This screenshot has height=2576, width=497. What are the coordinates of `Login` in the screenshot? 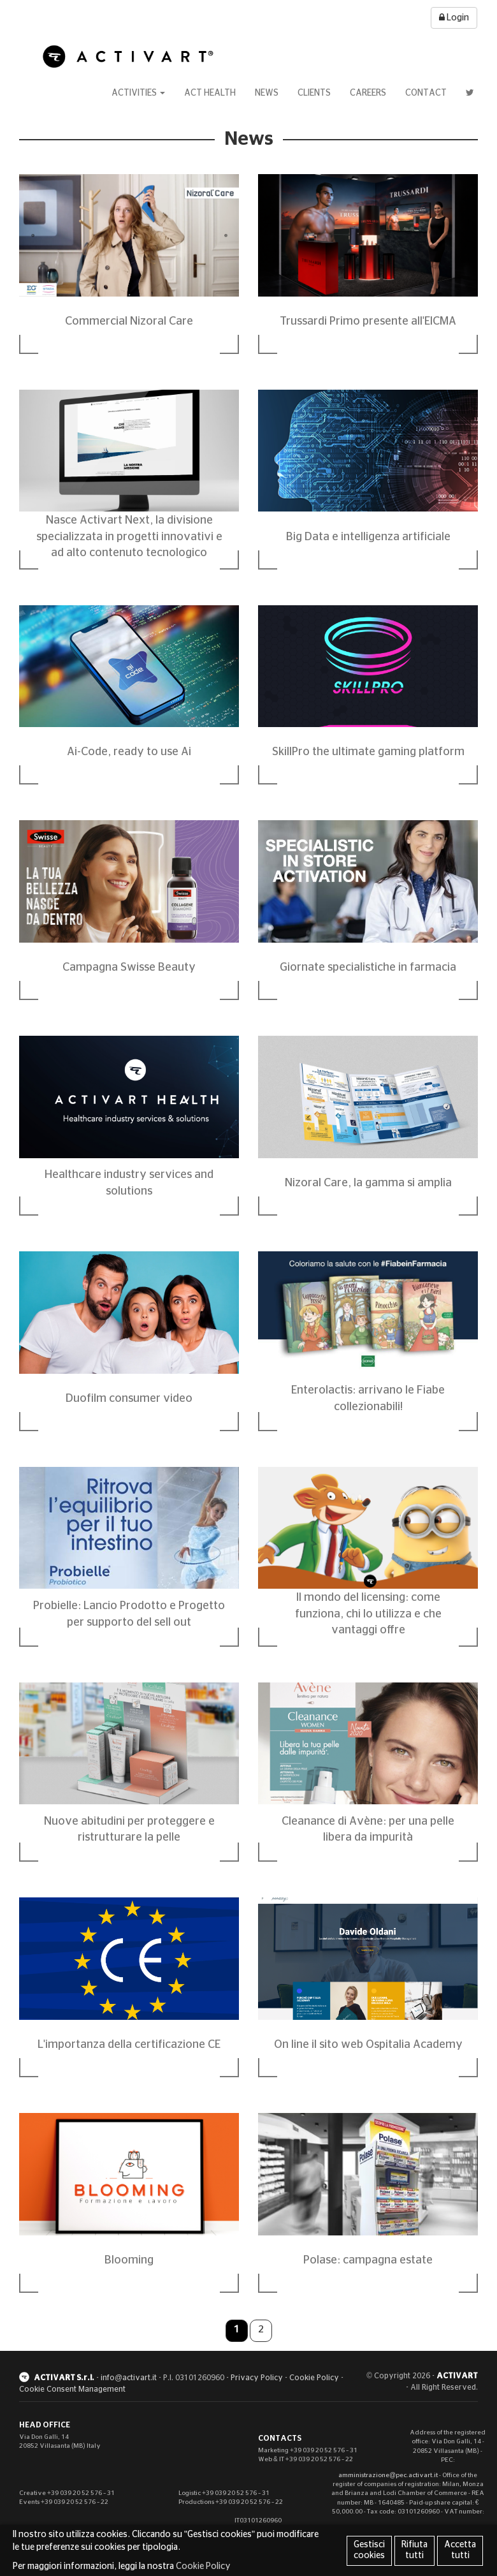 It's located at (454, 17).